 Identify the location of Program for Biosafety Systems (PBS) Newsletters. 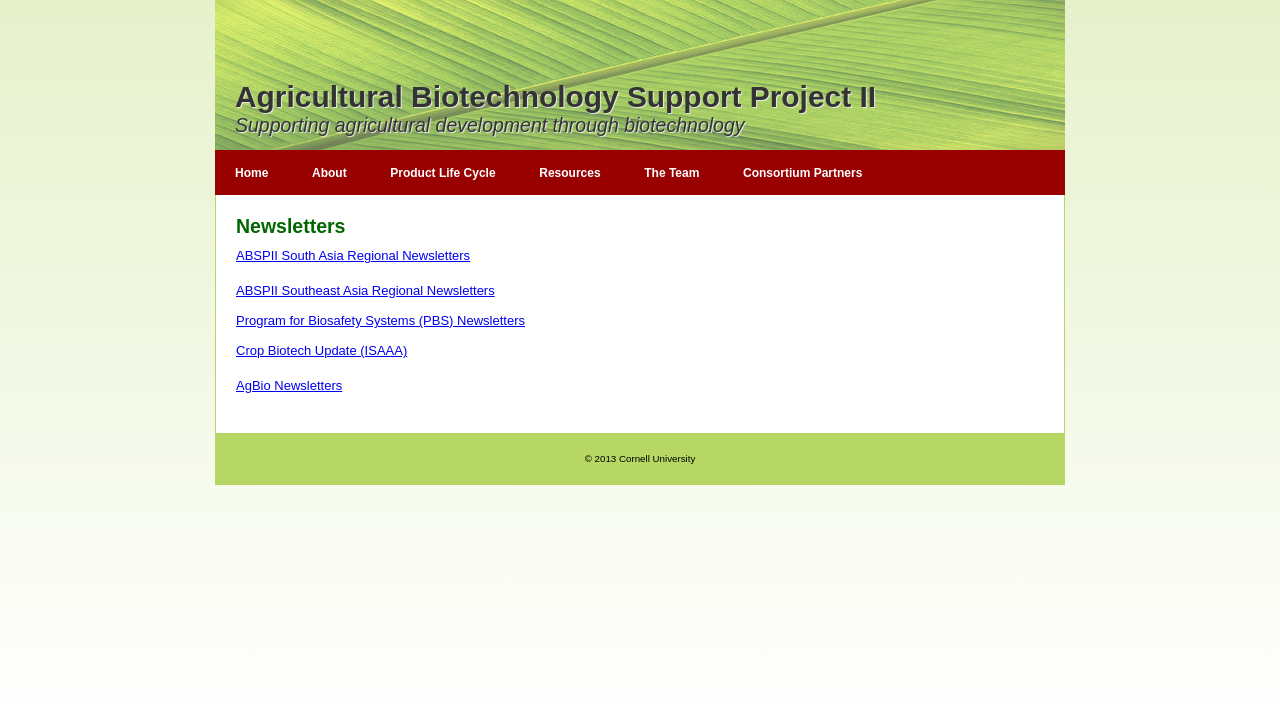
(380, 320).